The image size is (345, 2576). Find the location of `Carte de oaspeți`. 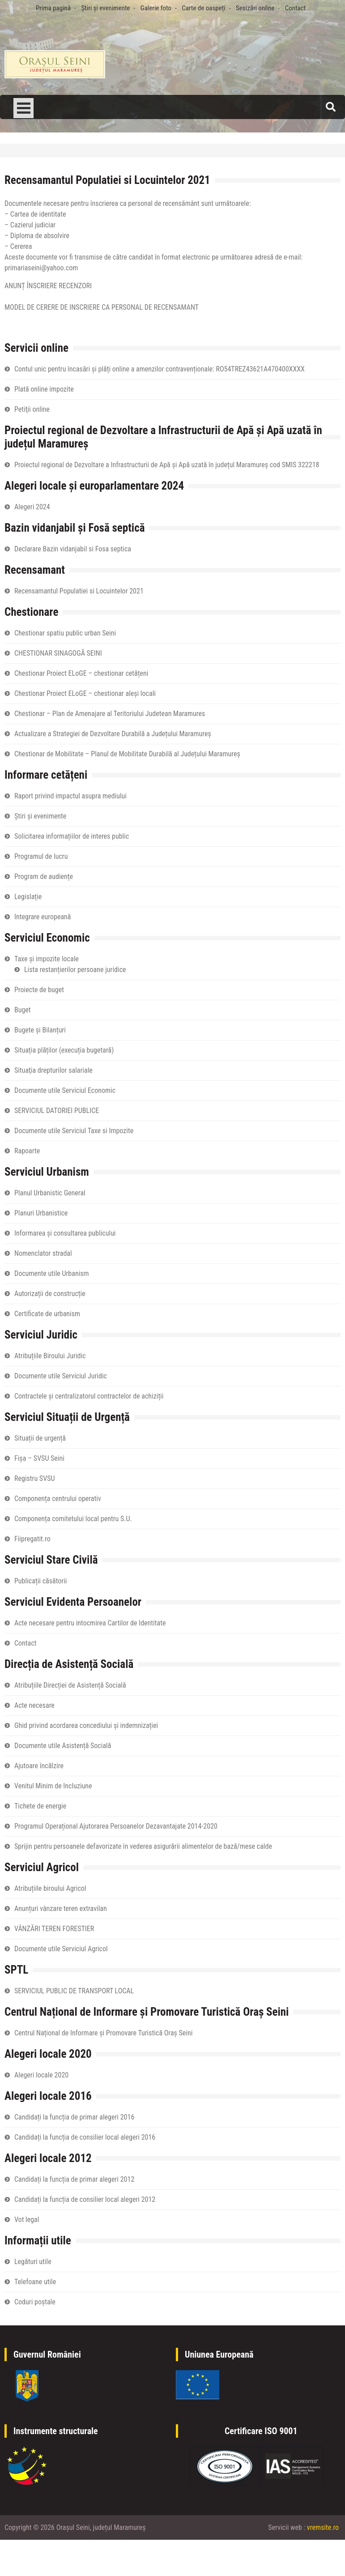

Carte de oaspeți is located at coordinates (203, 8).